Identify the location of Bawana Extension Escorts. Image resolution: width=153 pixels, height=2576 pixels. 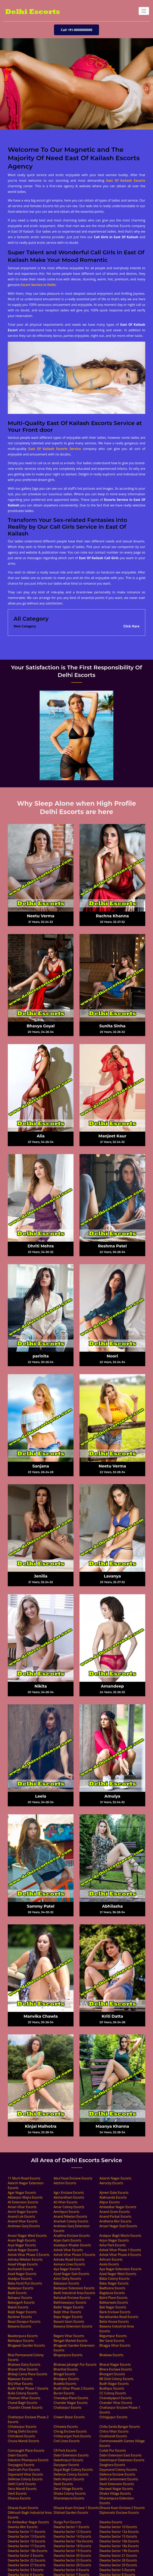
(73, 2326).